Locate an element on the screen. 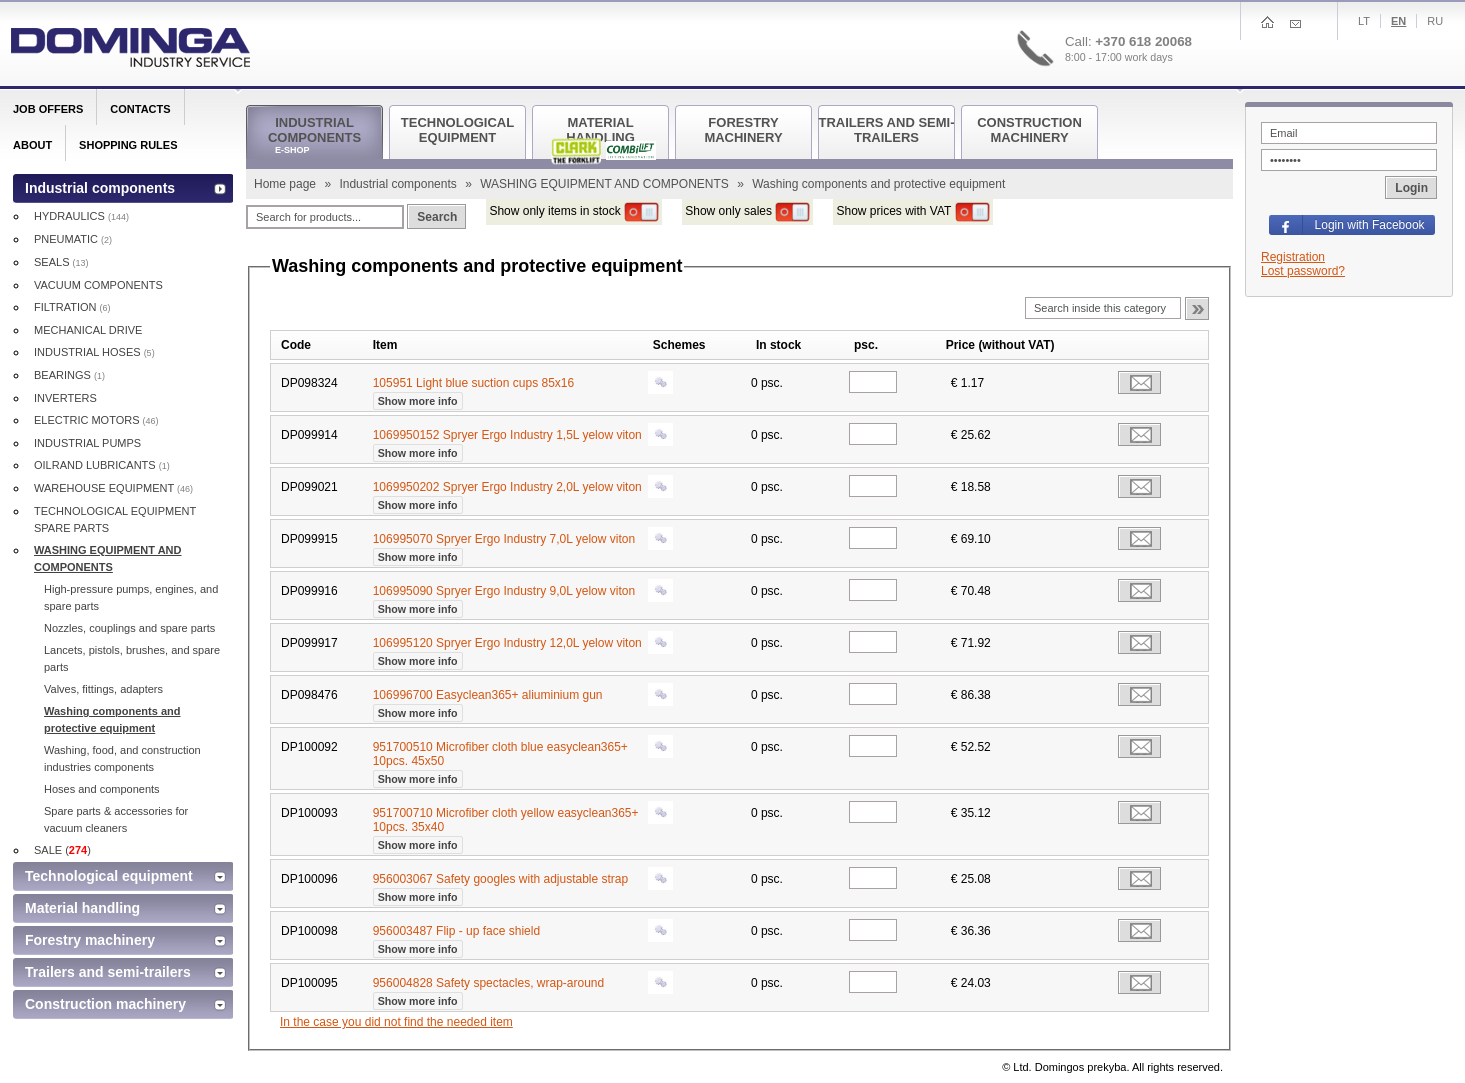  WASHING EQUIPMENT AND COMPONENTS is located at coordinates (606, 184).